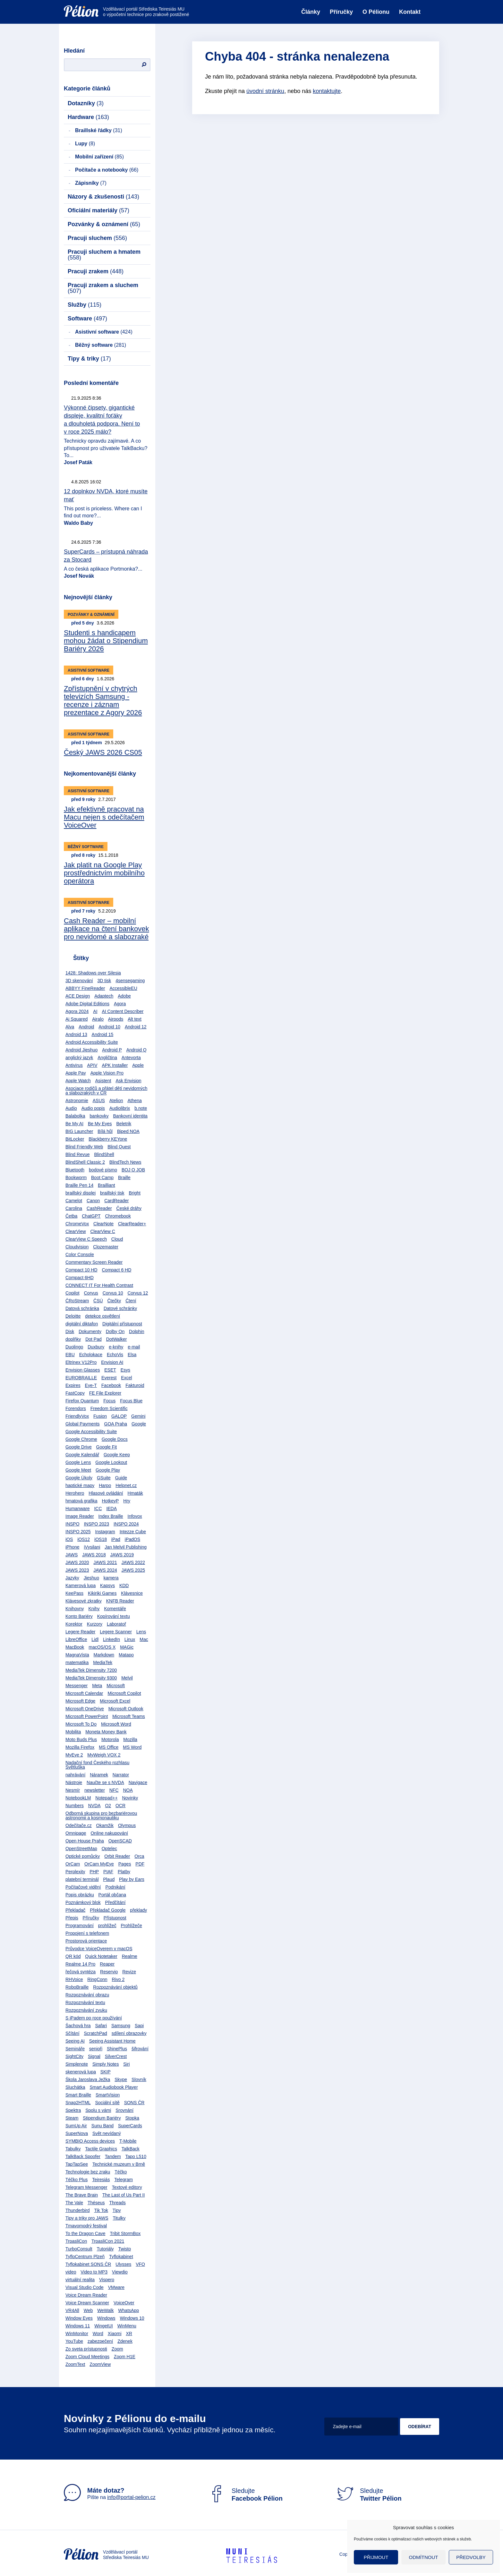 The width and height of the screenshot is (503, 2576). What do you see at coordinates (131, 2497) in the screenshot?
I see `info@portal-pelion.cz` at bounding box center [131, 2497].